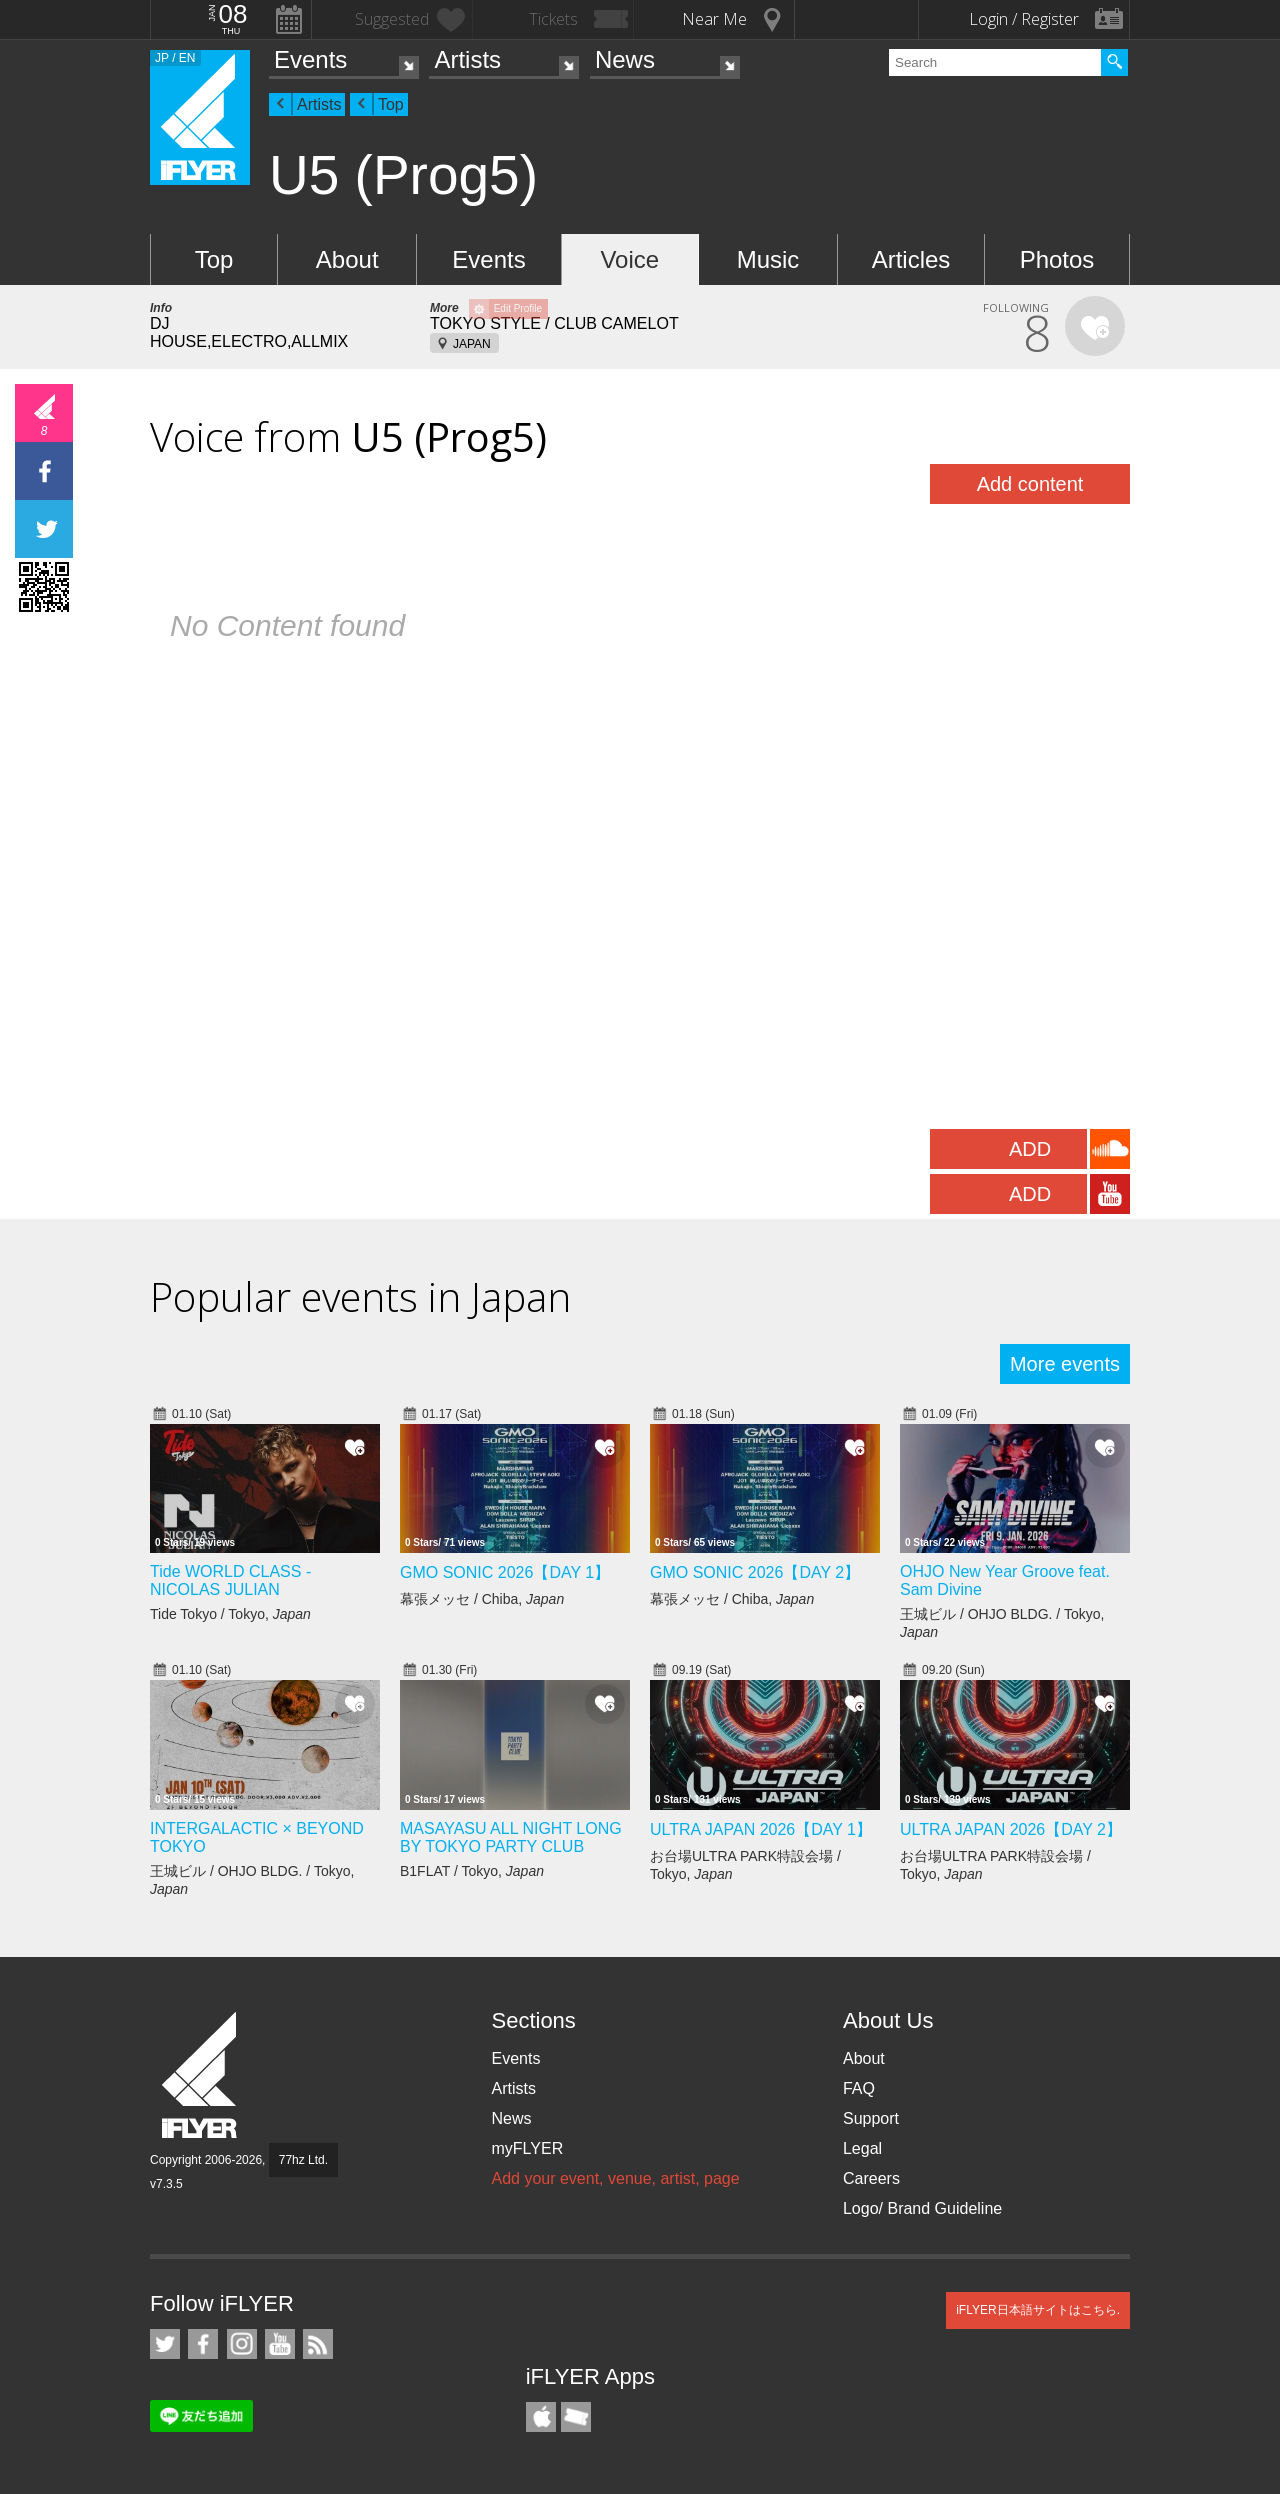  What do you see at coordinates (201, 2075) in the screenshot?
I see `iFLYER` at bounding box center [201, 2075].